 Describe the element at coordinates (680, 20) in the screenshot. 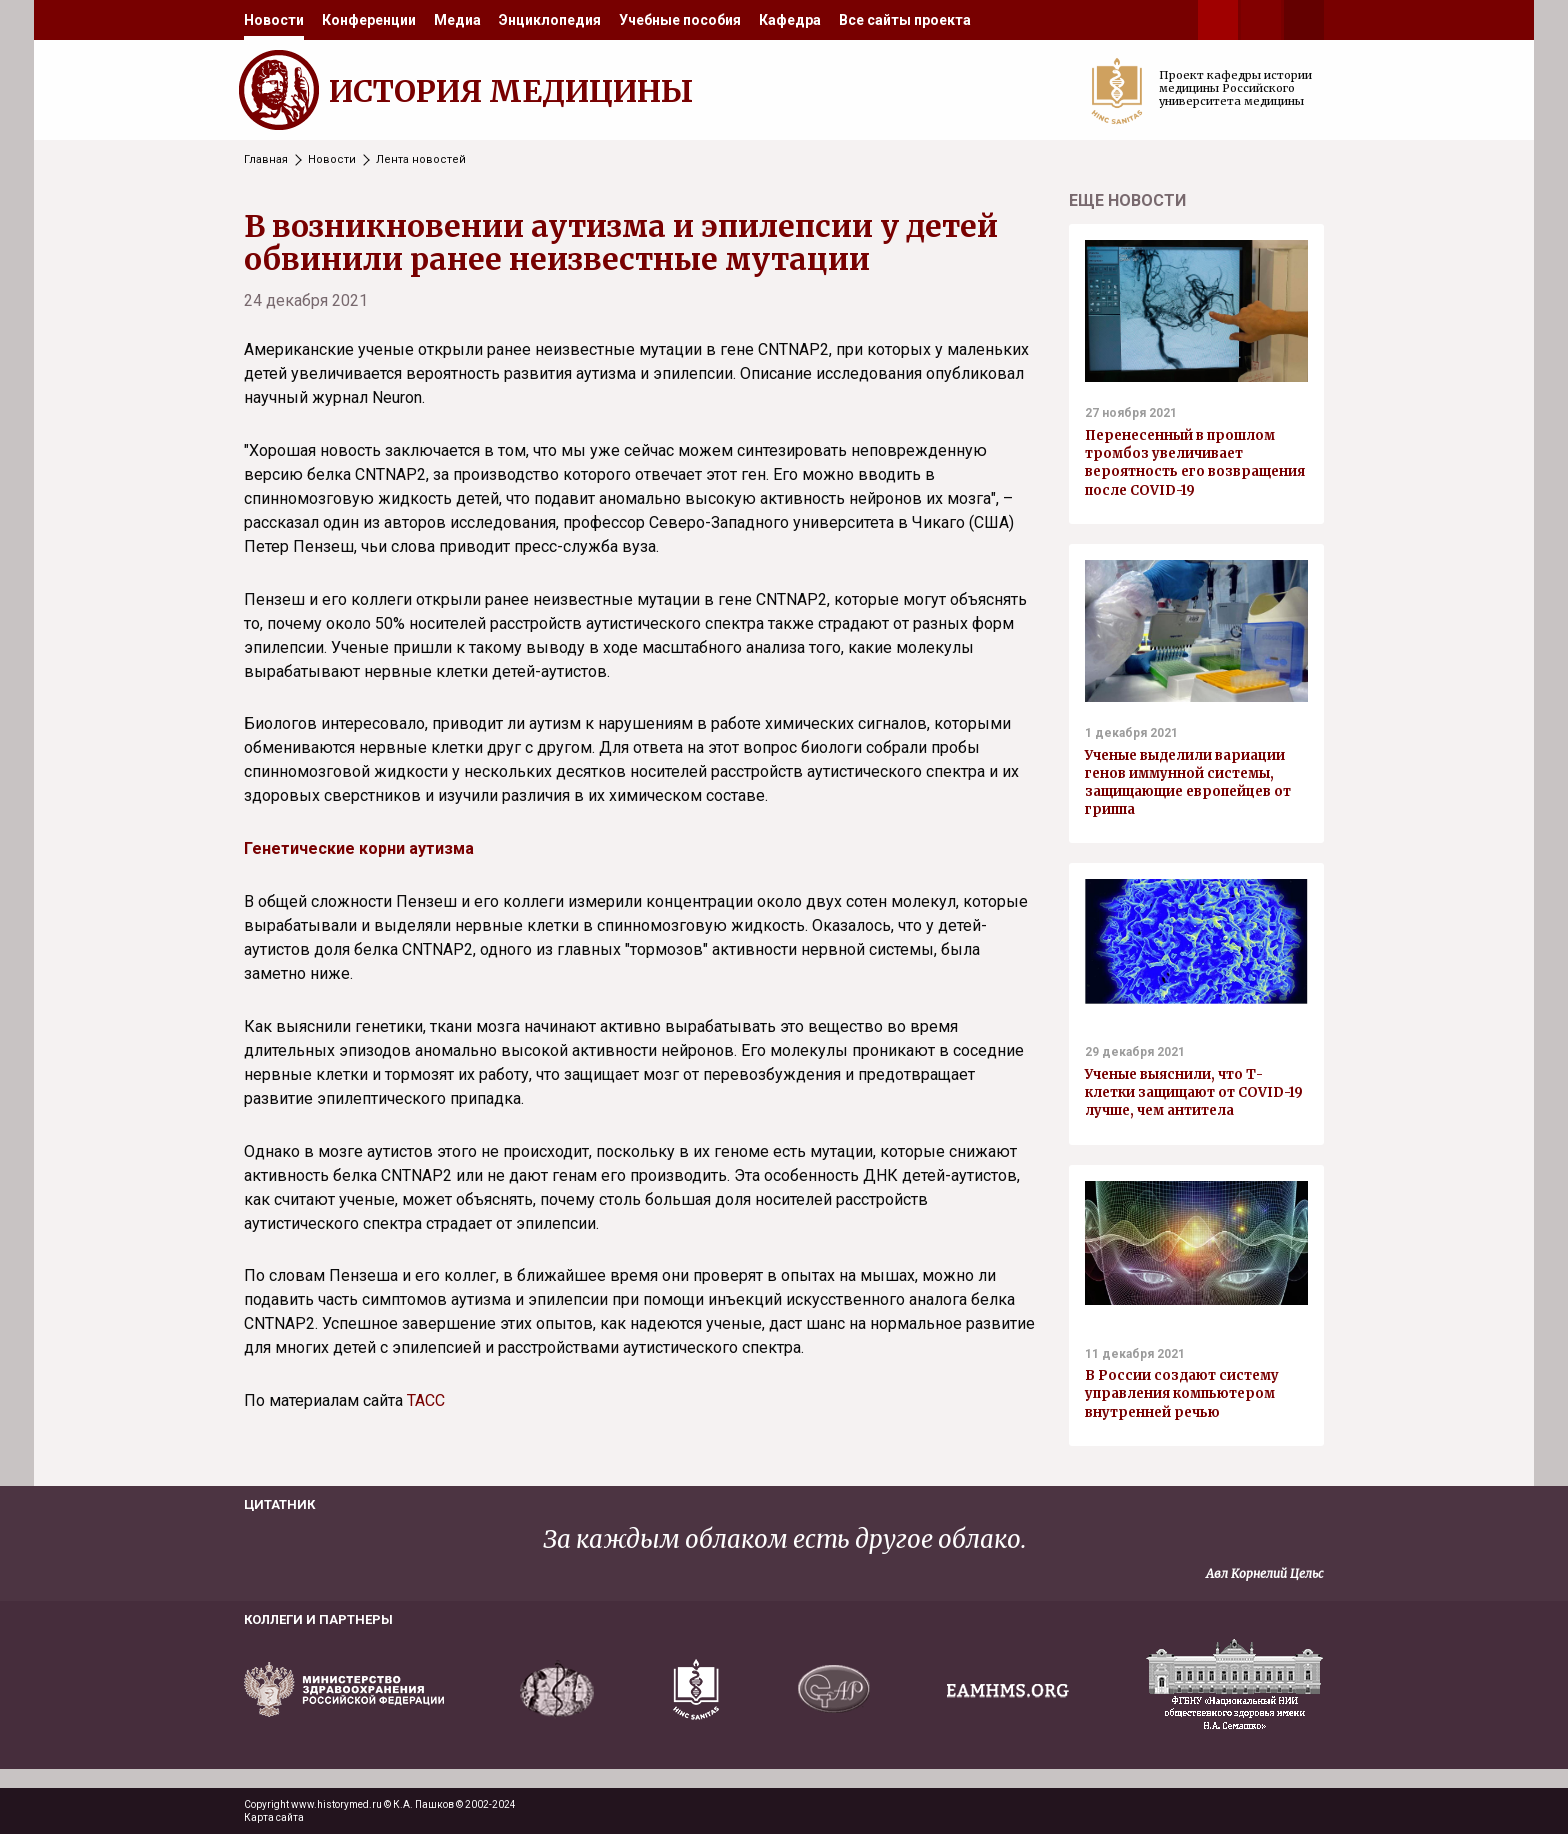

I see `Учебные пособия` at that location.